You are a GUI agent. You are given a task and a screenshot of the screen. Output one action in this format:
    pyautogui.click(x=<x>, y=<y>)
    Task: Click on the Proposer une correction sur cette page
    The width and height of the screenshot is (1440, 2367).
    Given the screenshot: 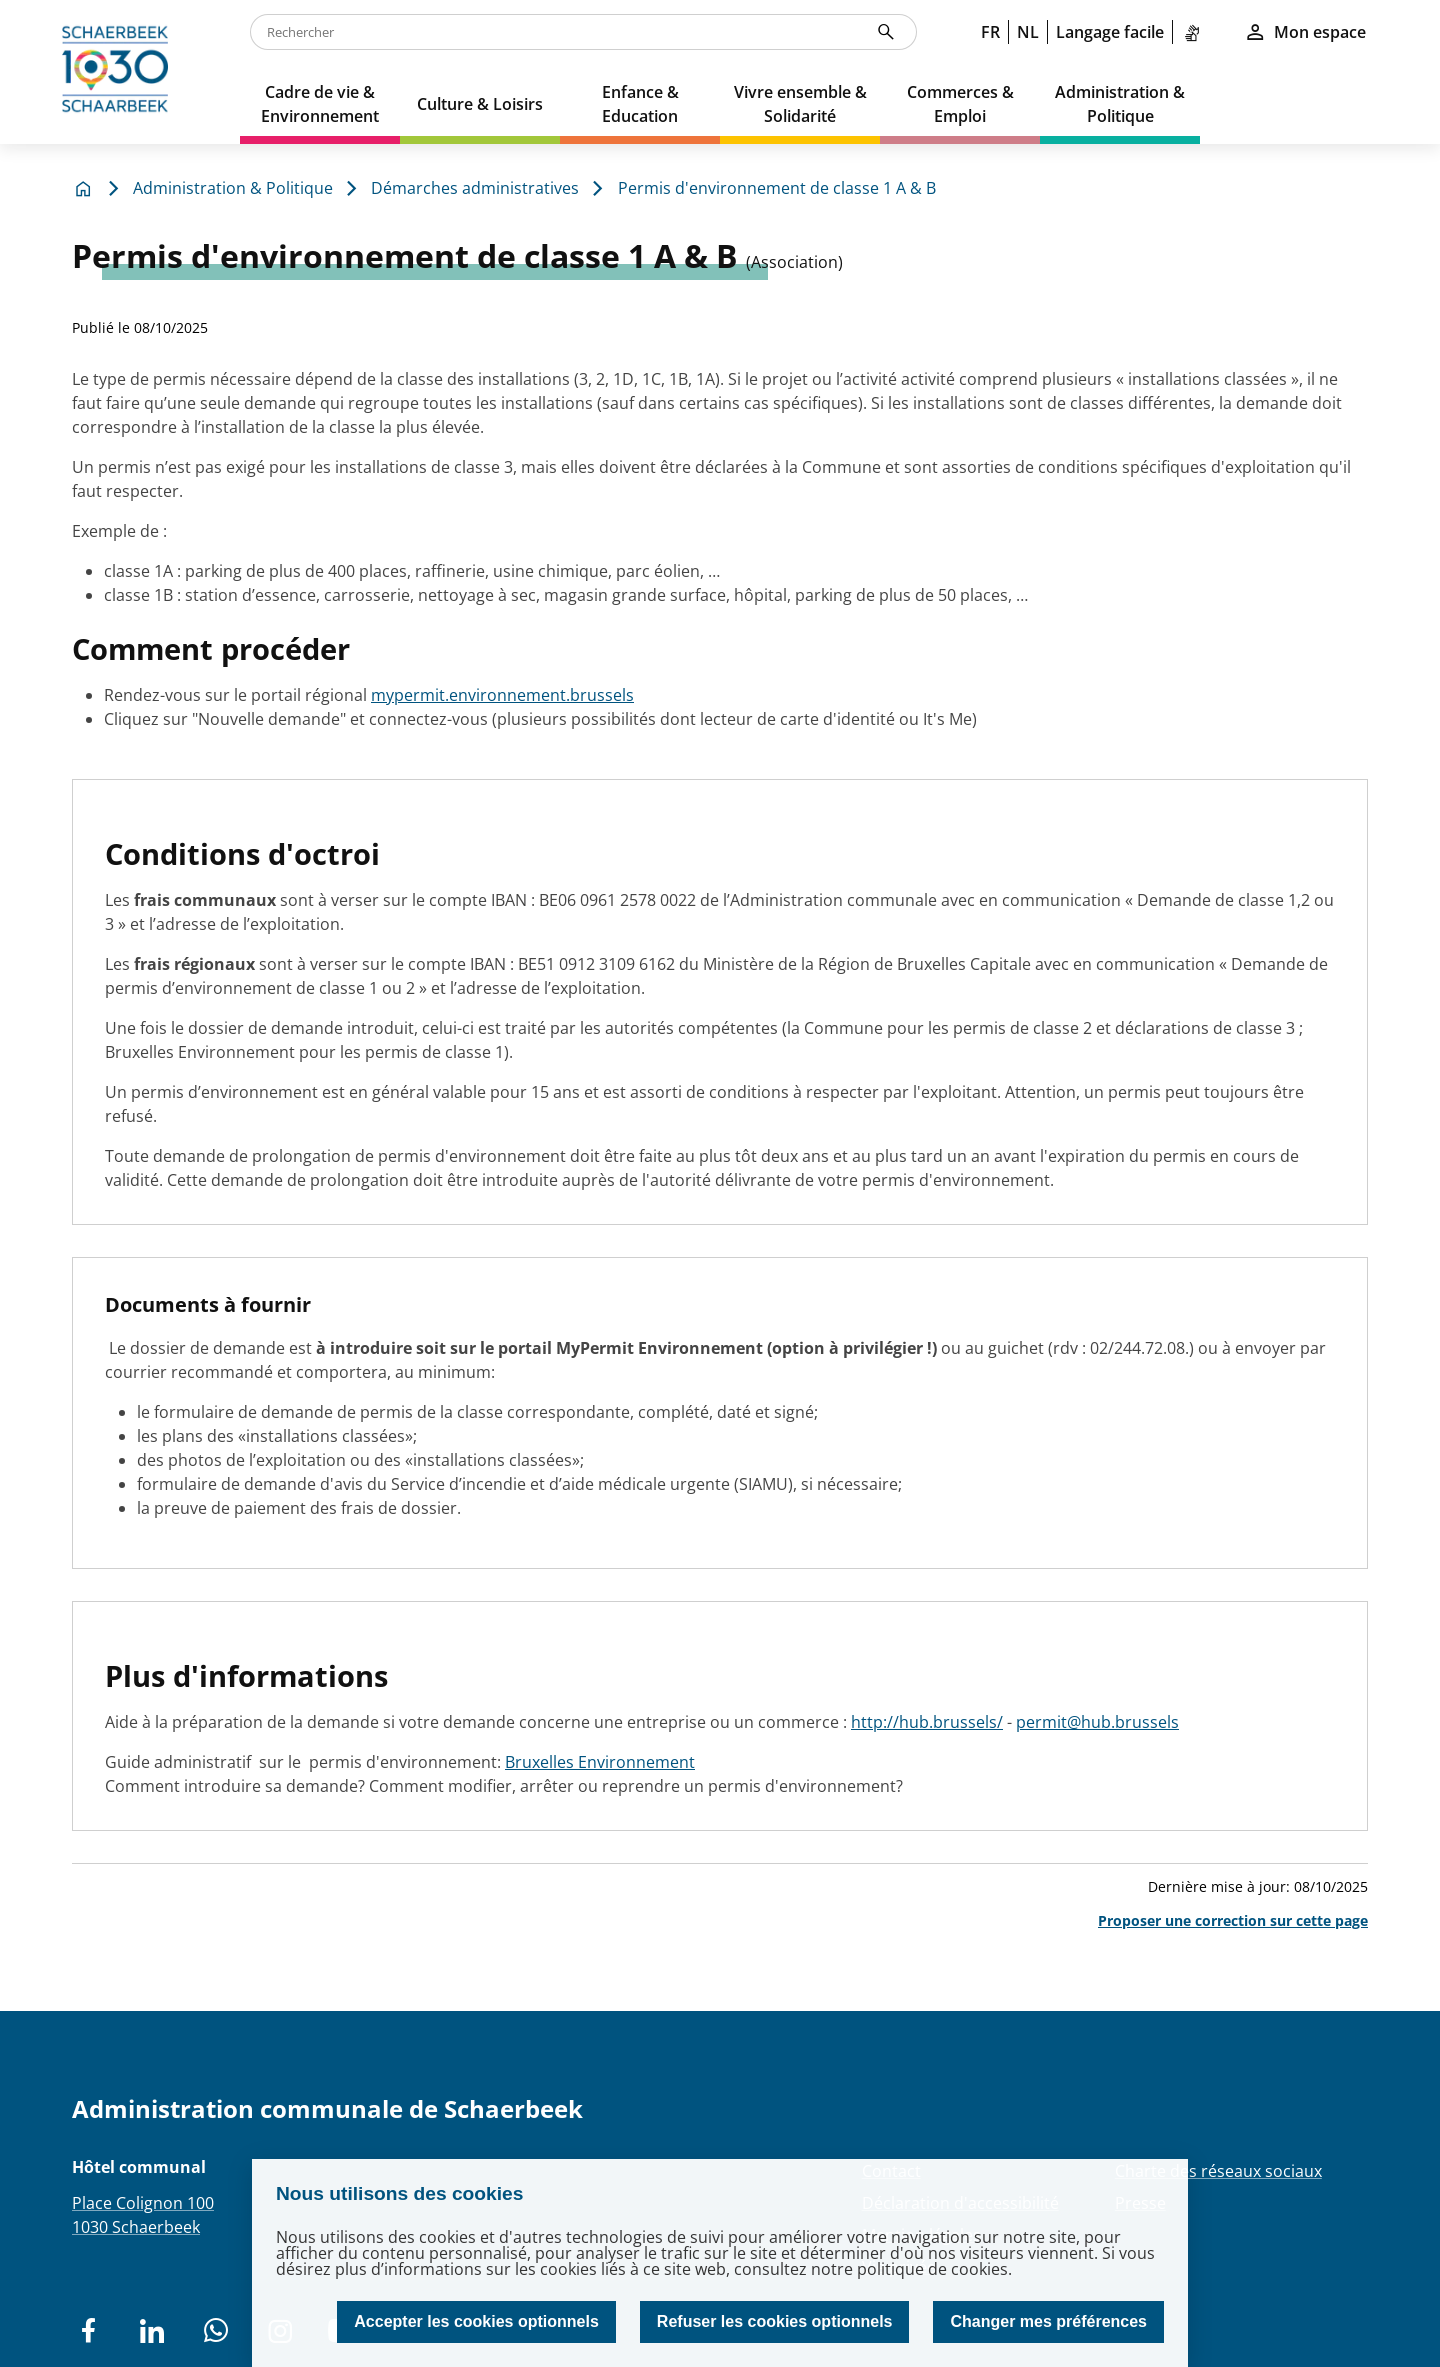 What is the action you would take?
    pyautogui.click(x=1233, y=1920)
    